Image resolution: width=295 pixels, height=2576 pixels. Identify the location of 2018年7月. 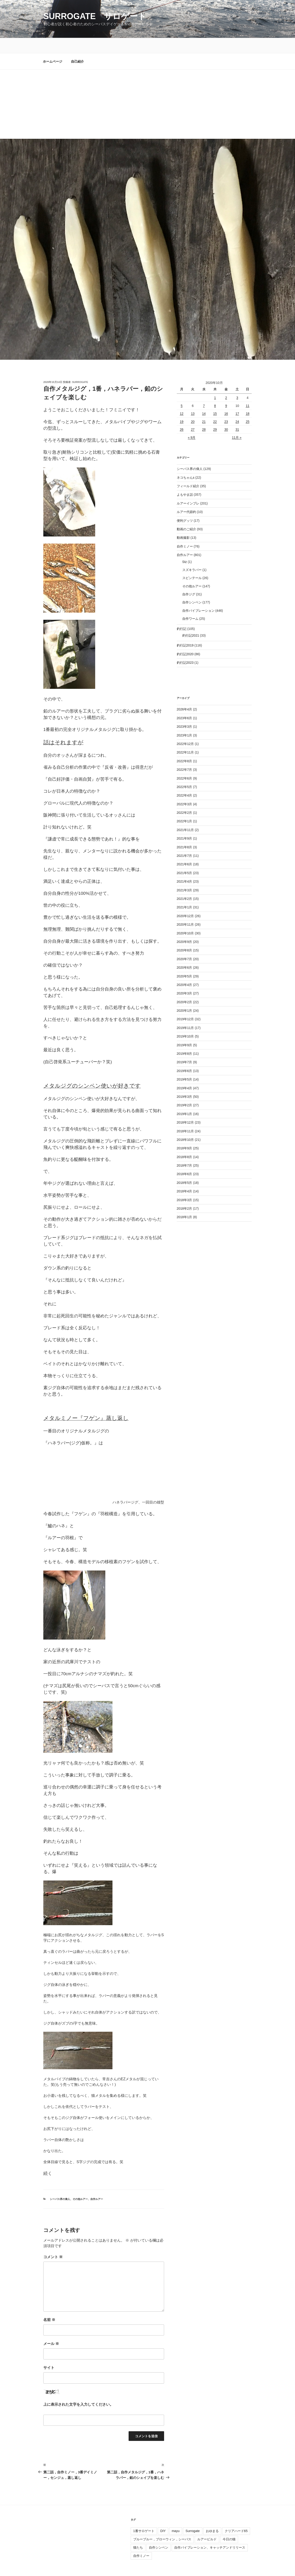
(184, 1150).